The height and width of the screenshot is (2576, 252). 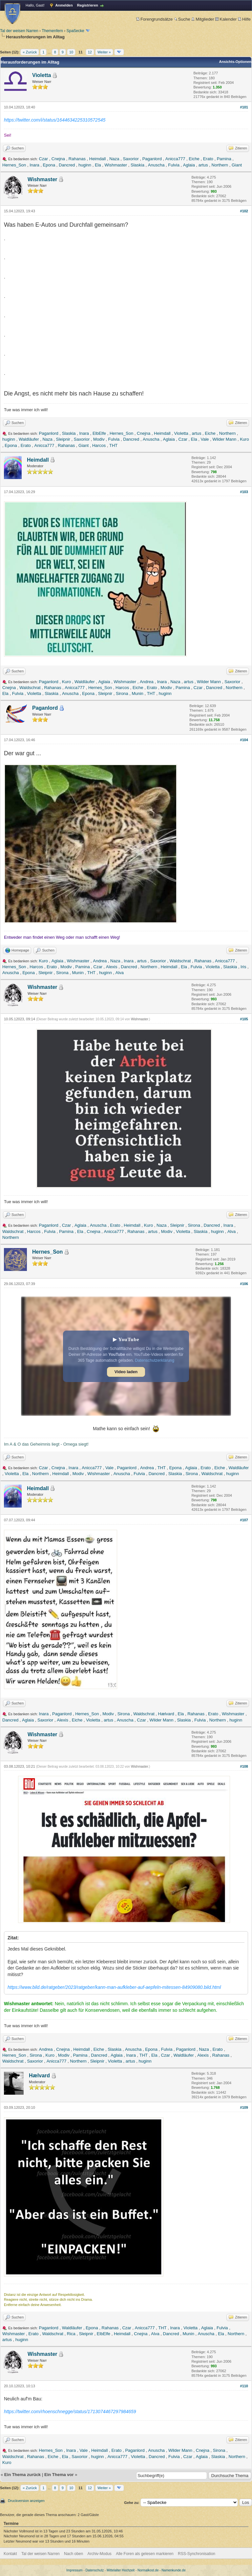 What do you see at coordinates (43, 158) in the screenshot?
I see `Czar` at bounding box center [43, 158].